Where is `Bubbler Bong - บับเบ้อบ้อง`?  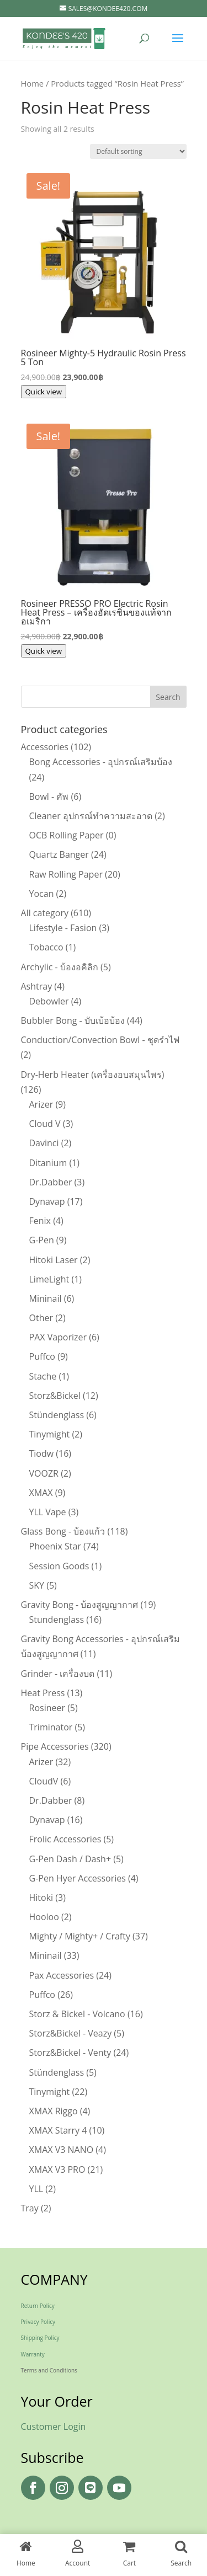
Bubbler Bong - บับเบ้อบ้อง is located at coordinates (73, 1020).